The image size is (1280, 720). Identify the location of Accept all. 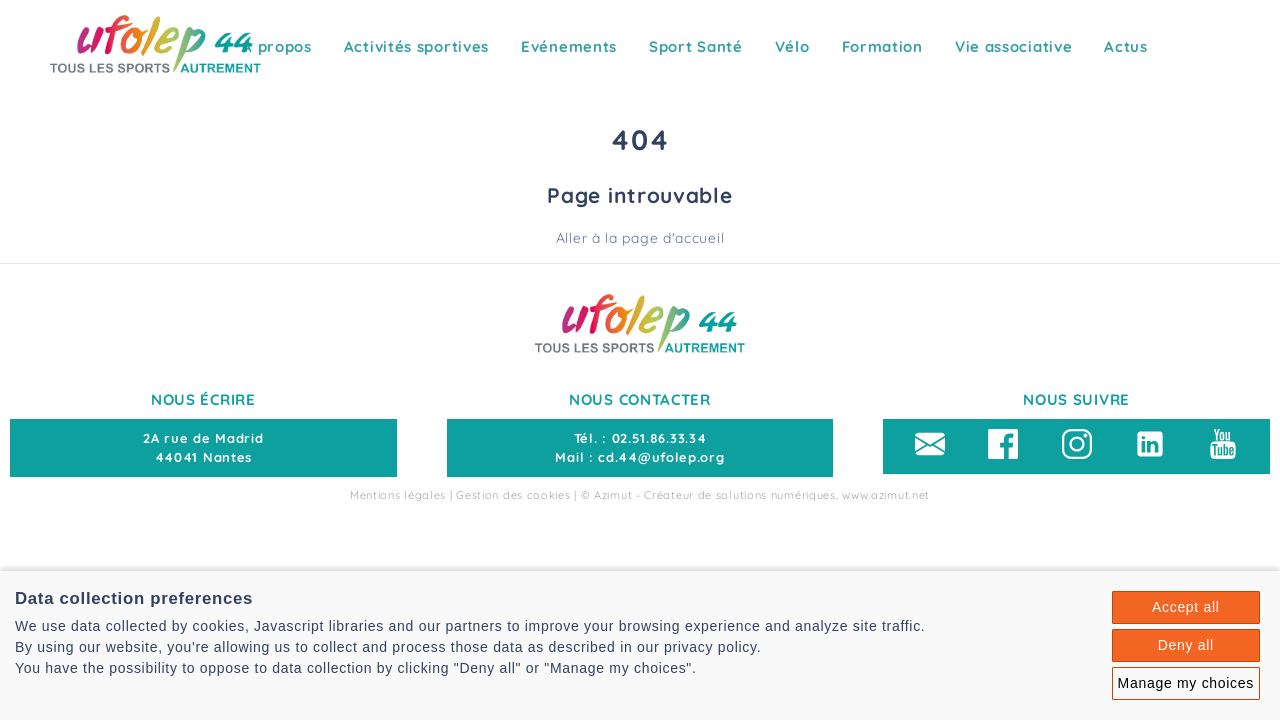
(1186, 607).